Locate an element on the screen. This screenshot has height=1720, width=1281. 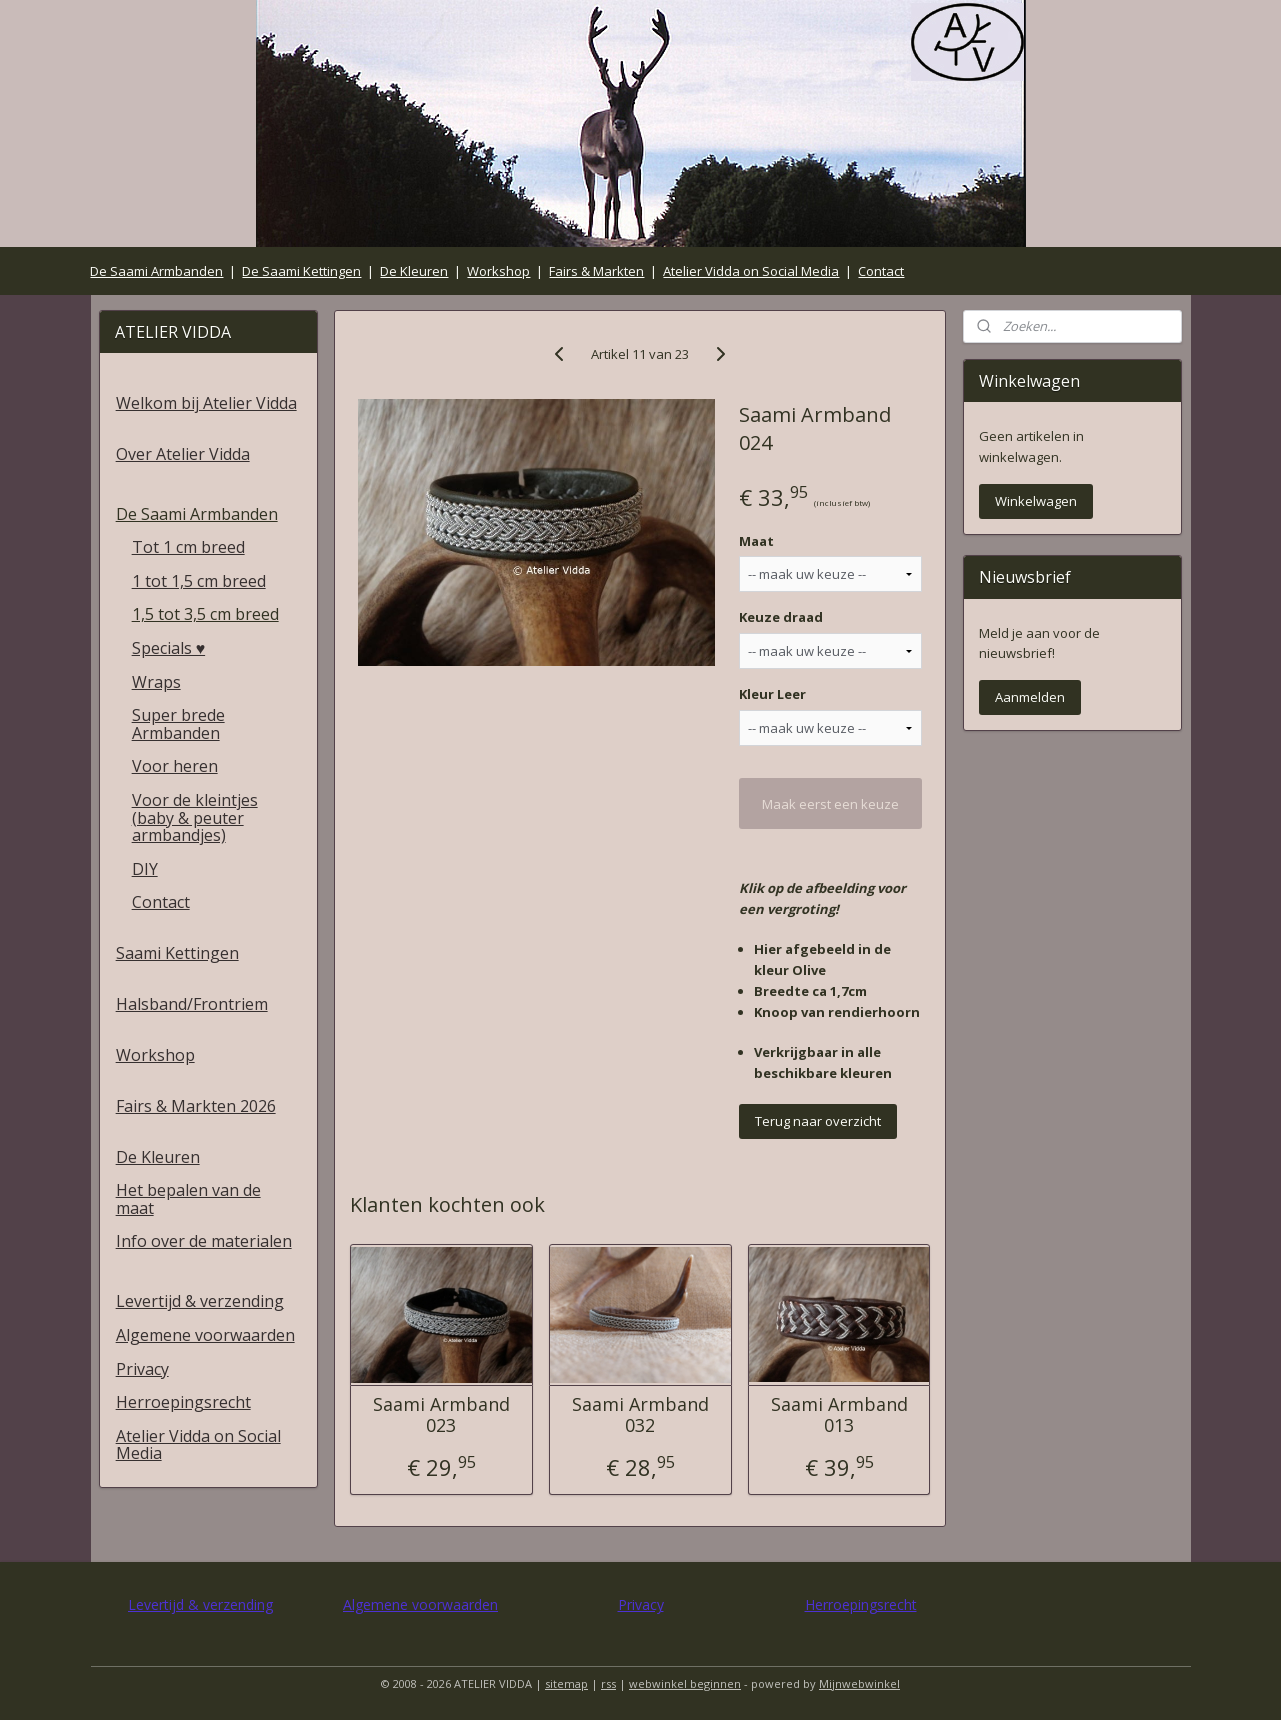
Saami Kettingen is located at coordinates (177, 953).